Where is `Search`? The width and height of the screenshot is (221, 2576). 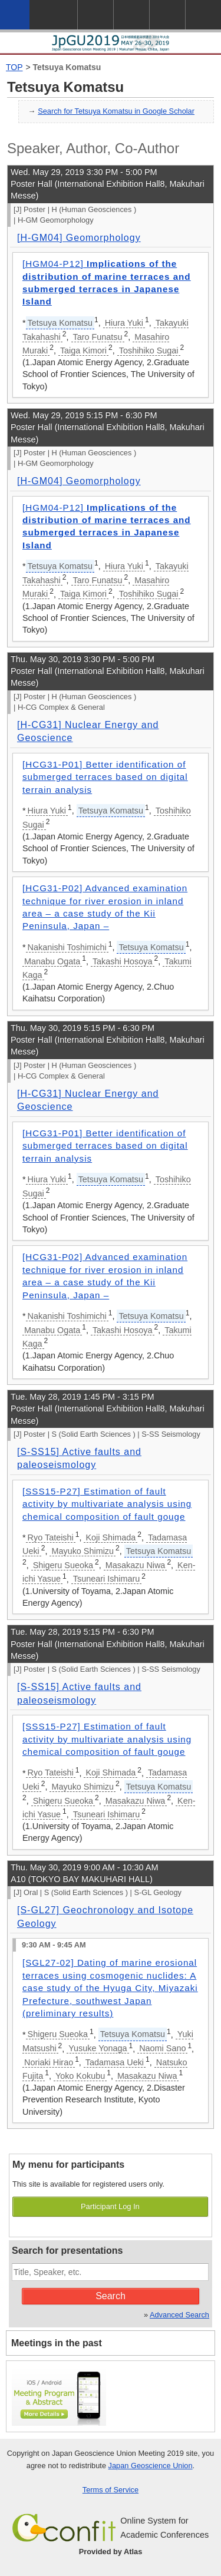 Search is located at coordinates (110, 2296).